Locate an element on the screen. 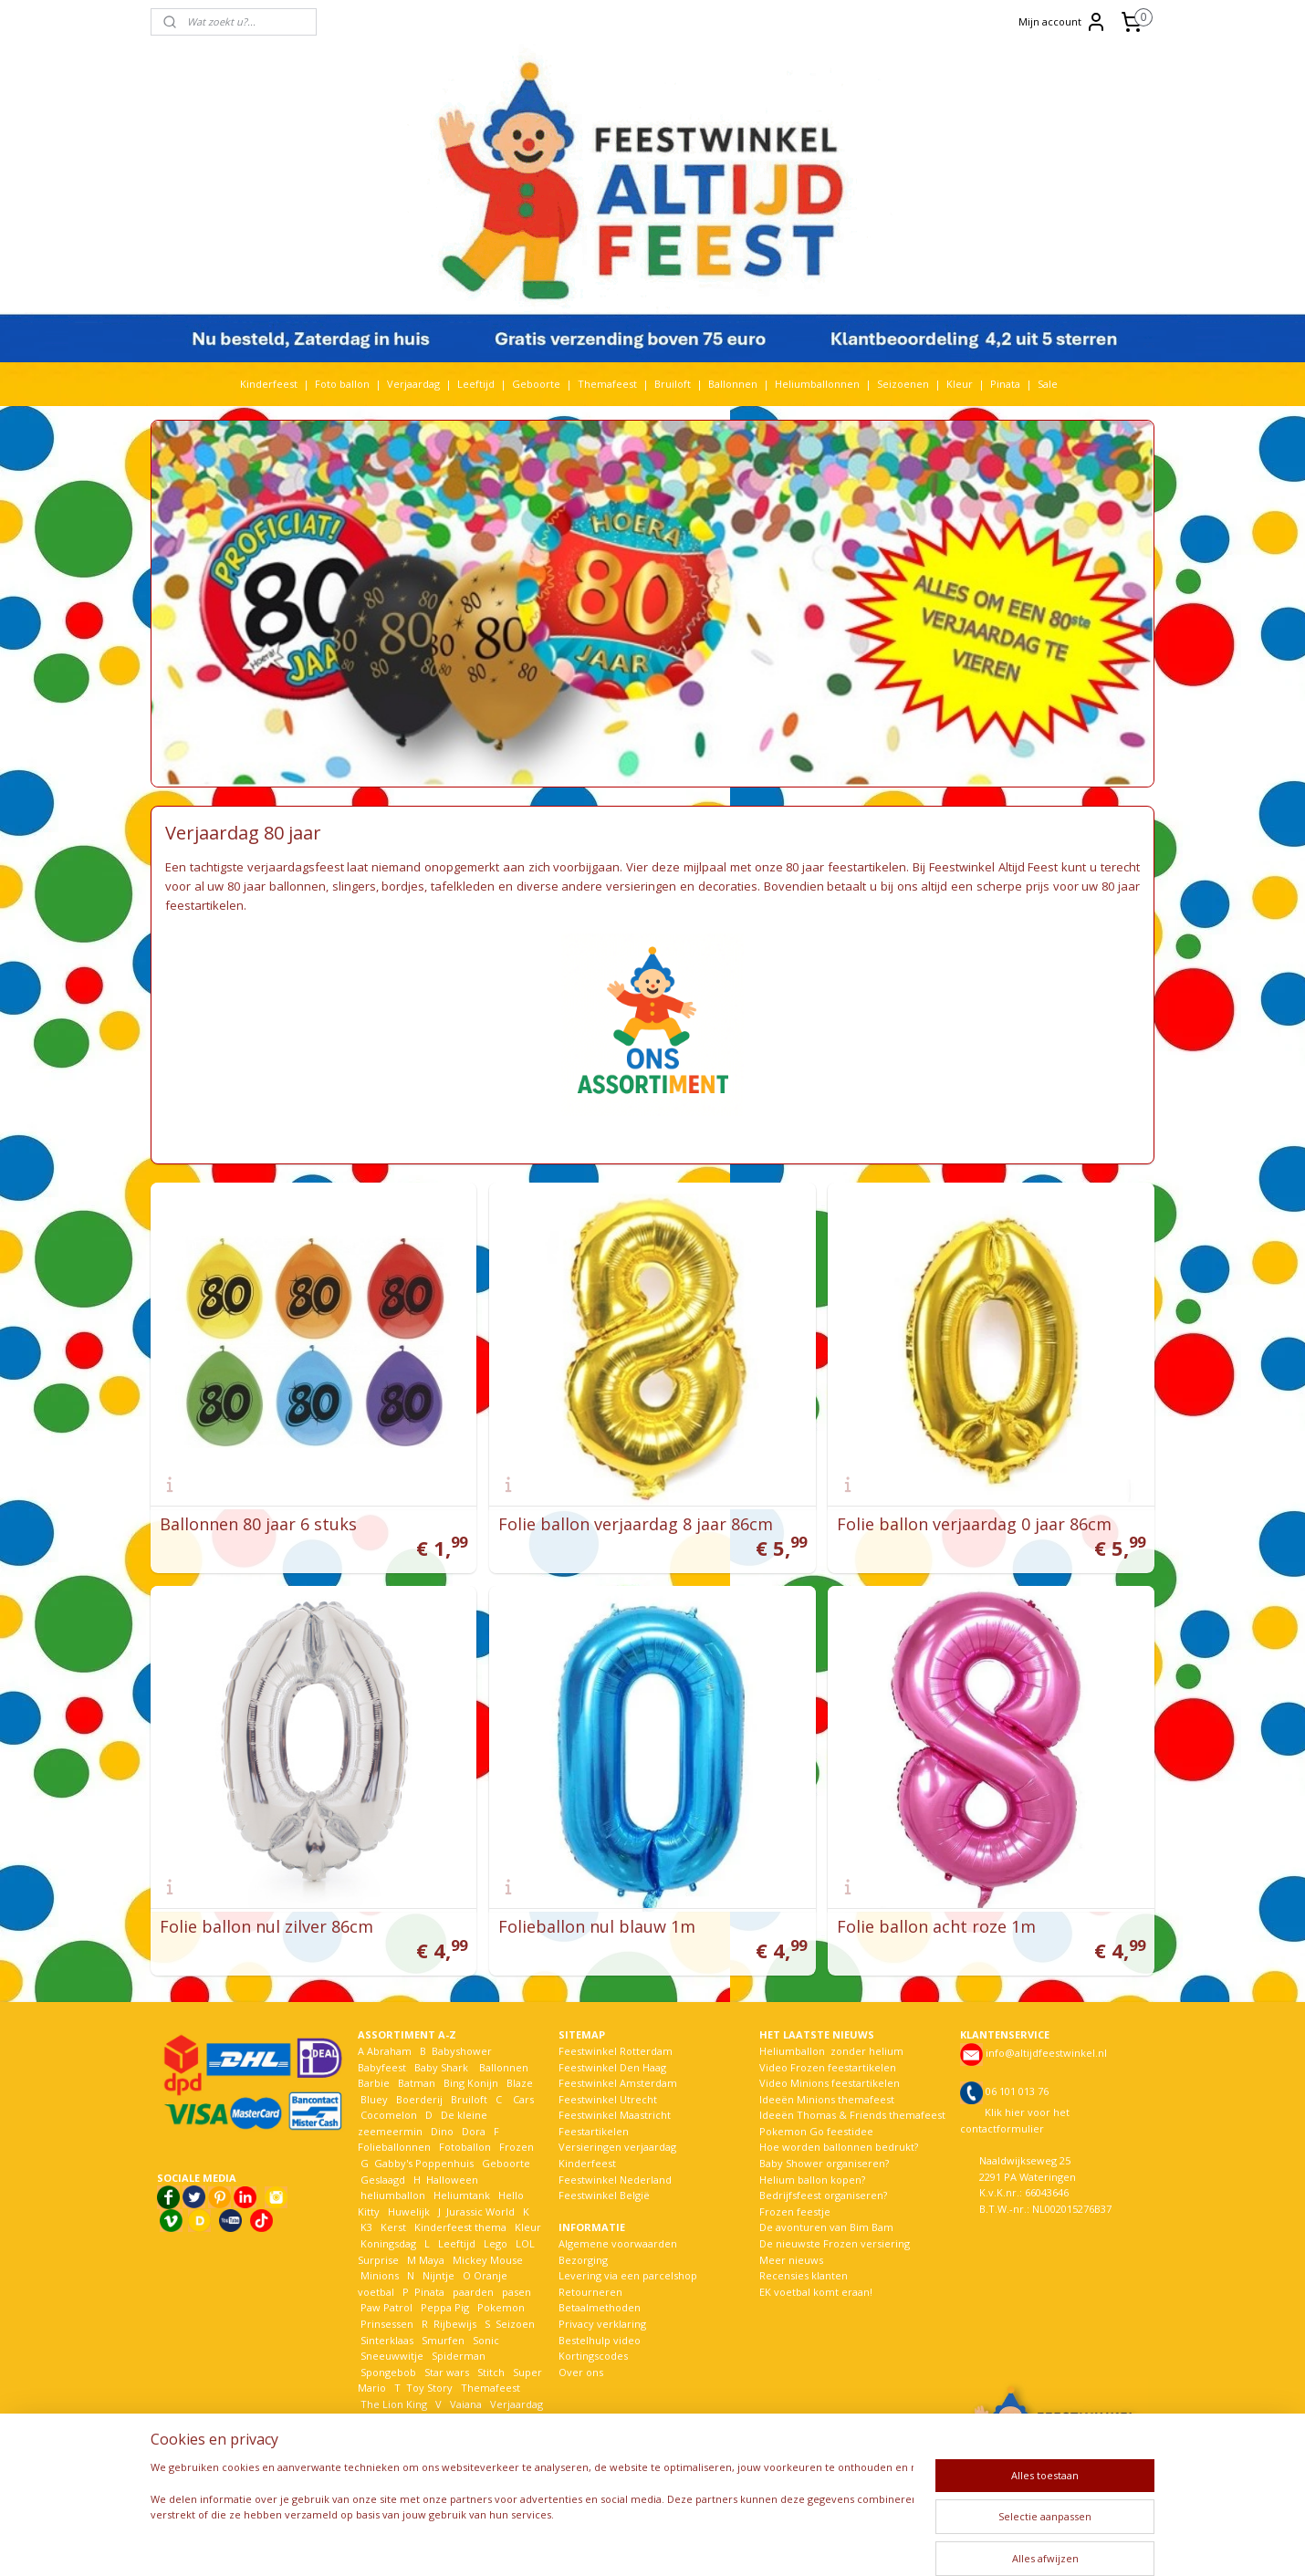 This screenshot has width=1305, height=2576. The Lion King is located at coordinates (392, 2404).